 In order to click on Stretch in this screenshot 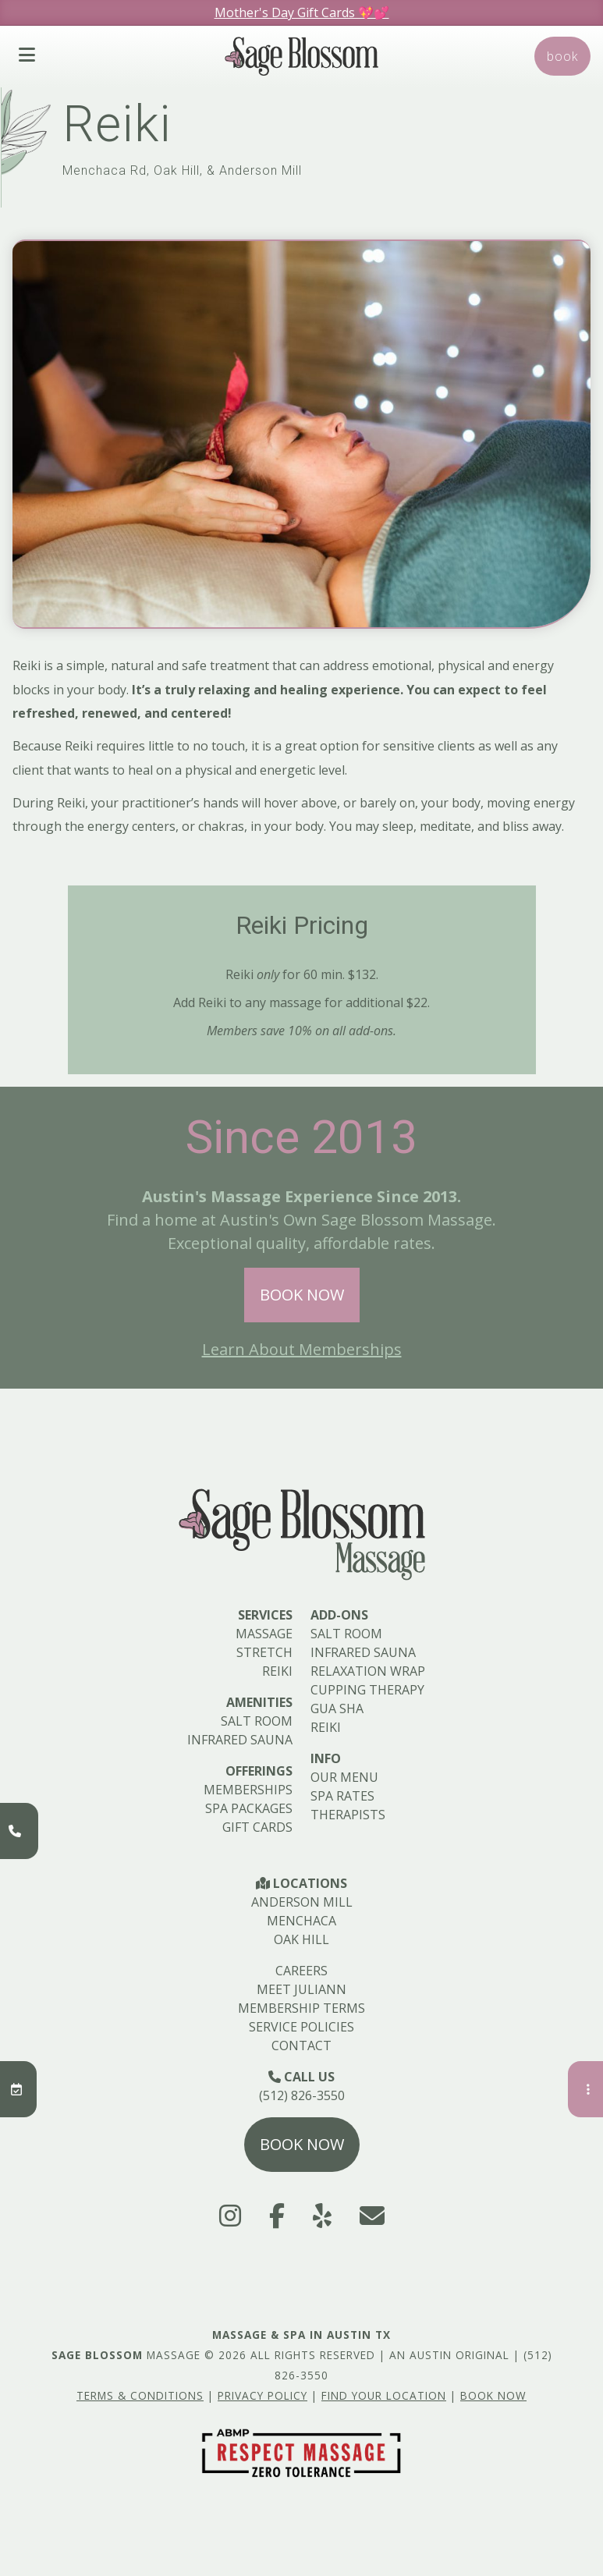, I will do `click(264, 1652)`.